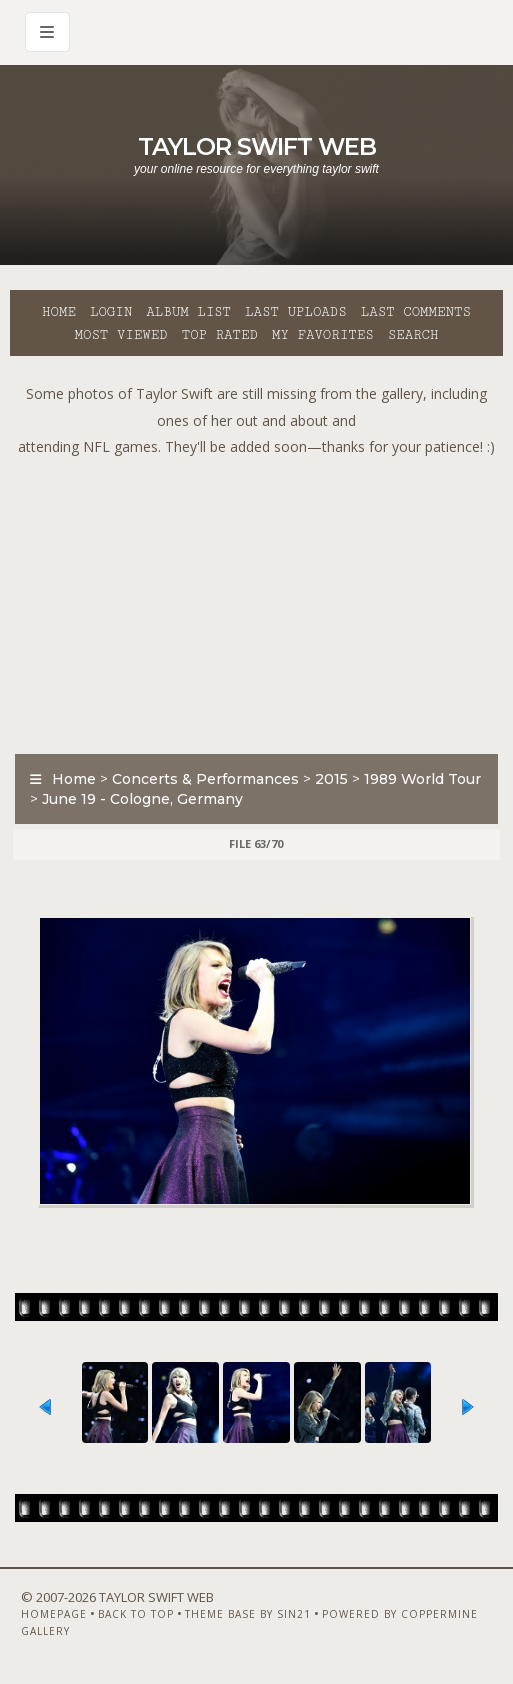 The height and width of the screenshot is (1684, 513). Describe the element at coordinates (111, 312) in the screenshot. I see `Login` at that location.